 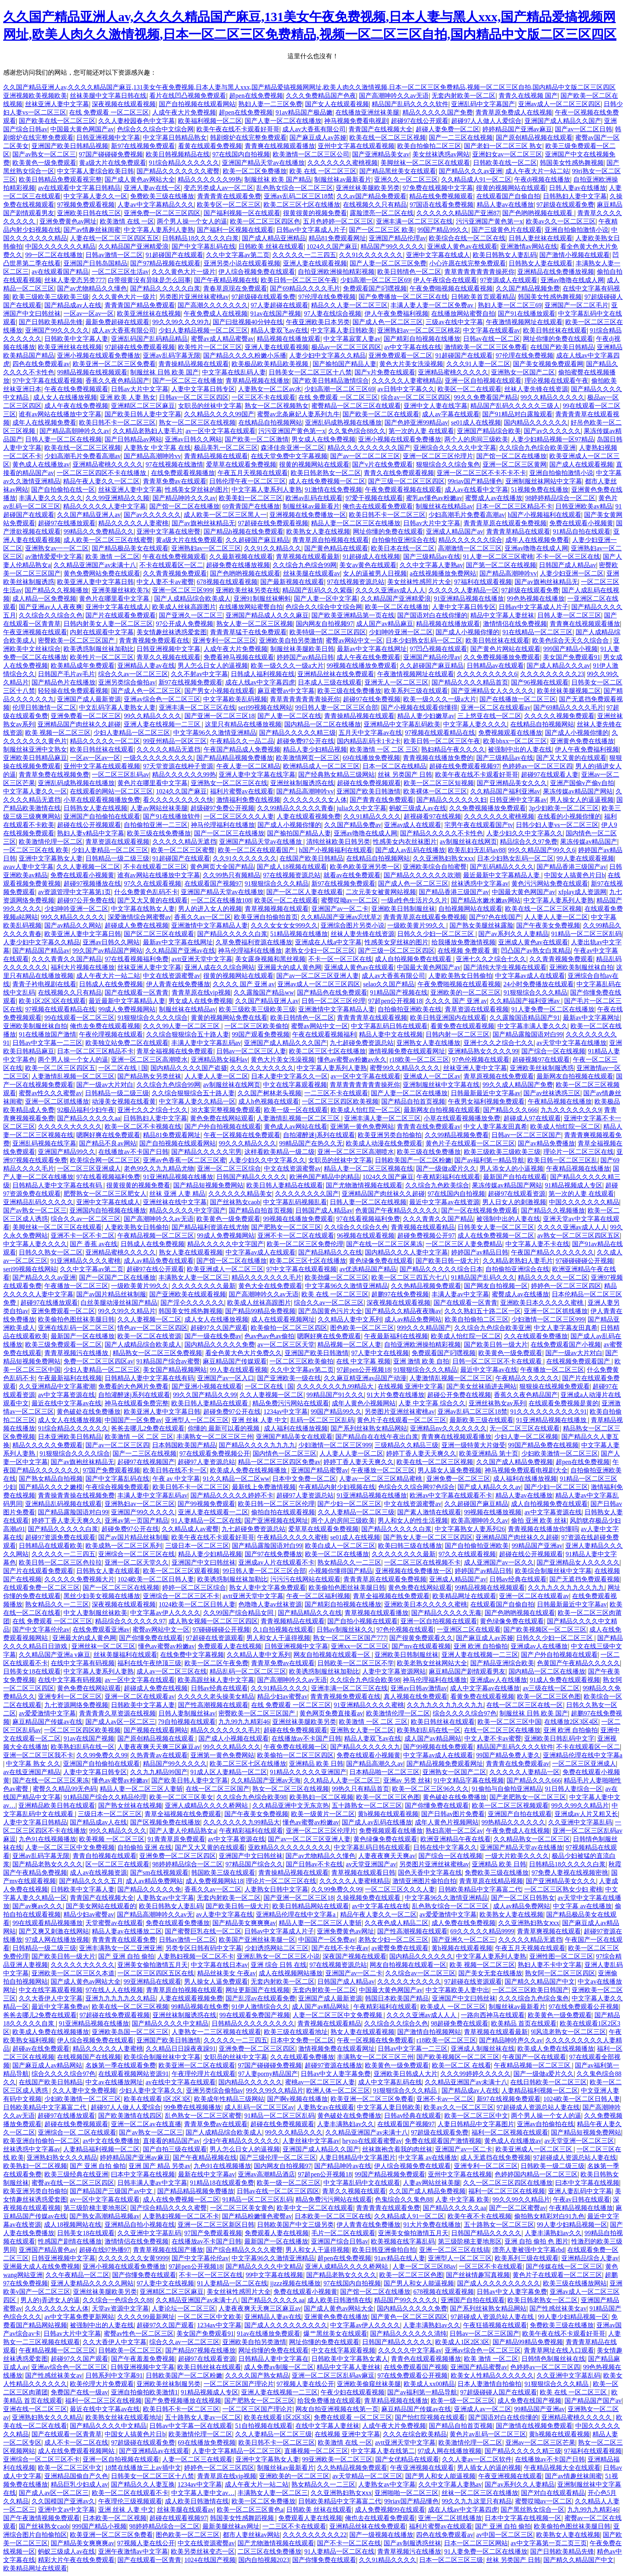 What do you see at coordinates (475, 2073) in the screenshot?
I see `久久久99婷婷久久久久久` at bounding box center [475, 2073].